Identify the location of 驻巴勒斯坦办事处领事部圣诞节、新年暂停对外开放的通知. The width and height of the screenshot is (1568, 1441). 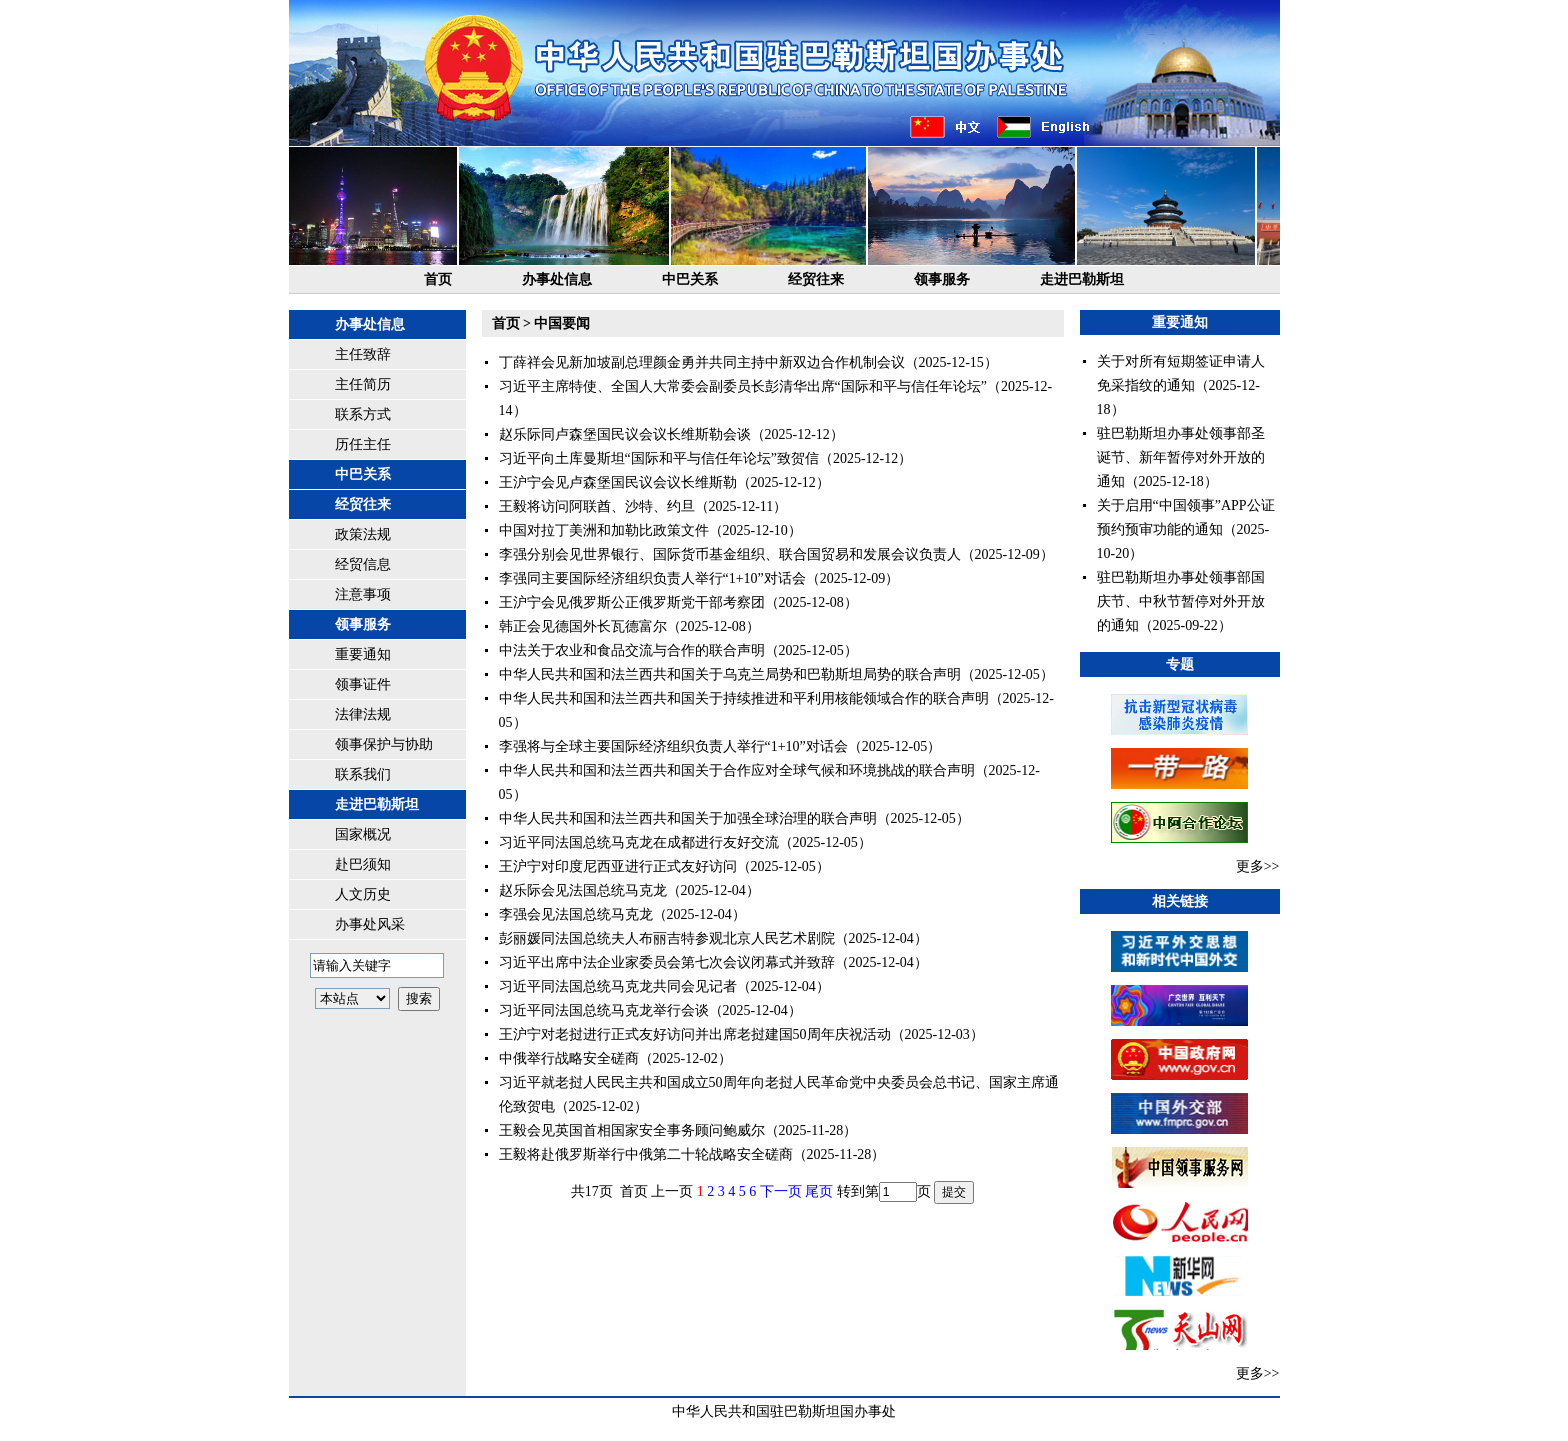
(1181, 457).